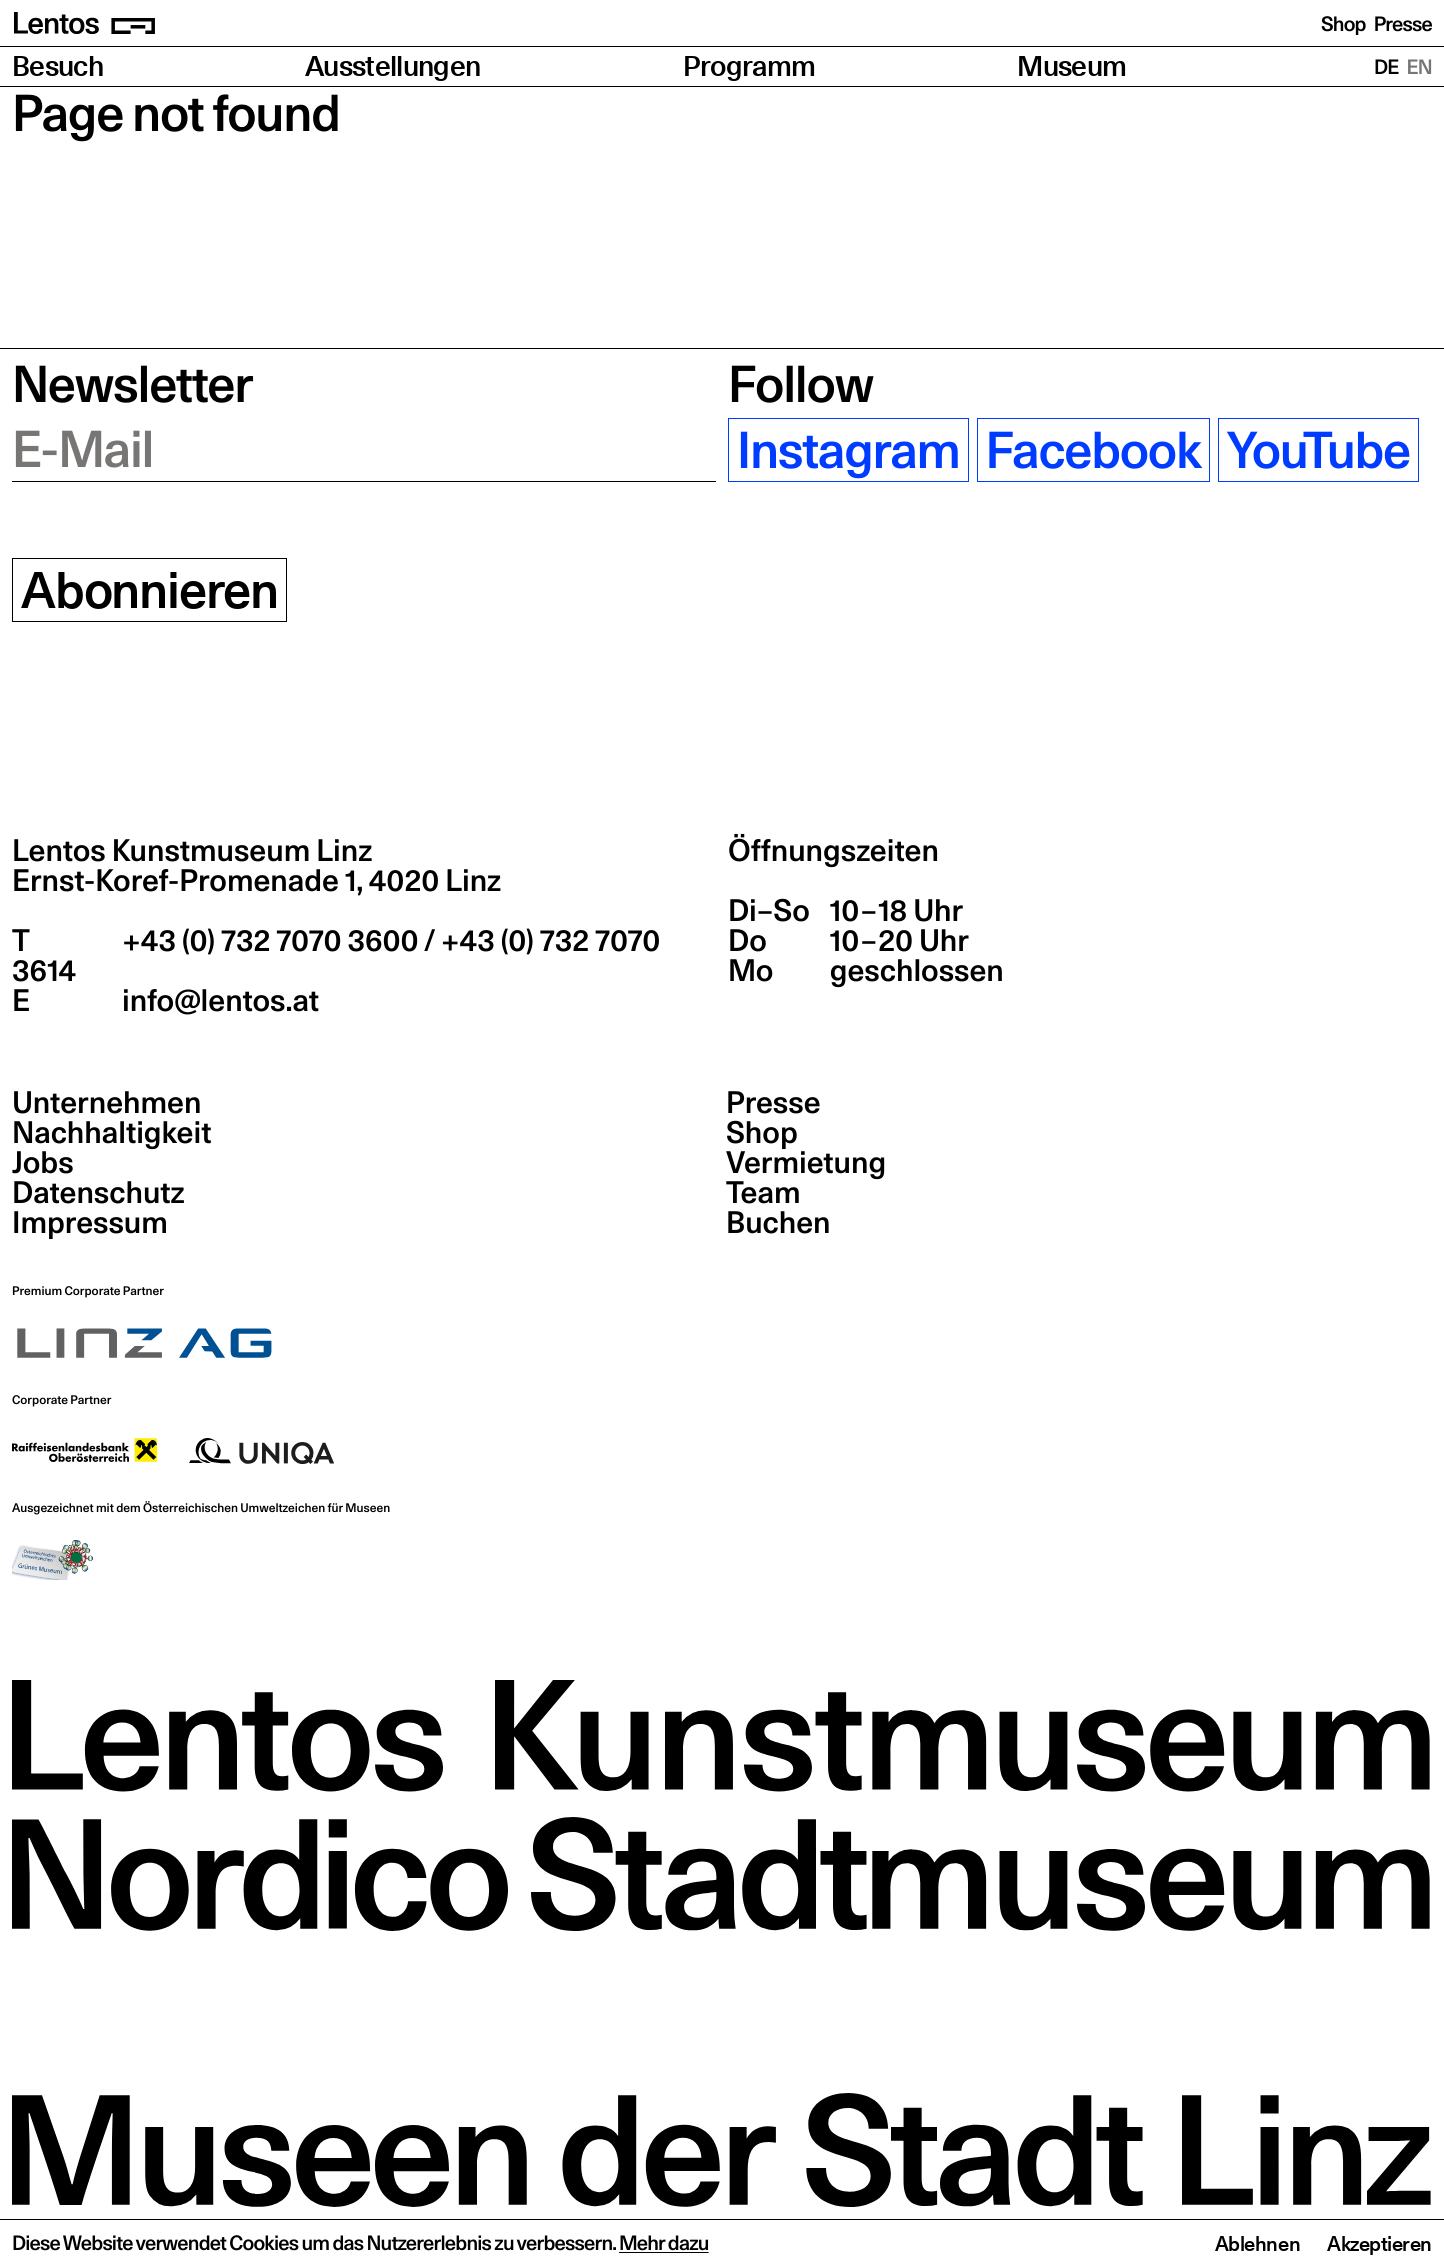 This screenshot has width=1444, height=2266. Describe the element at coordinates (149, 590) in the screenshot. I see `Abonnieren` at that location.